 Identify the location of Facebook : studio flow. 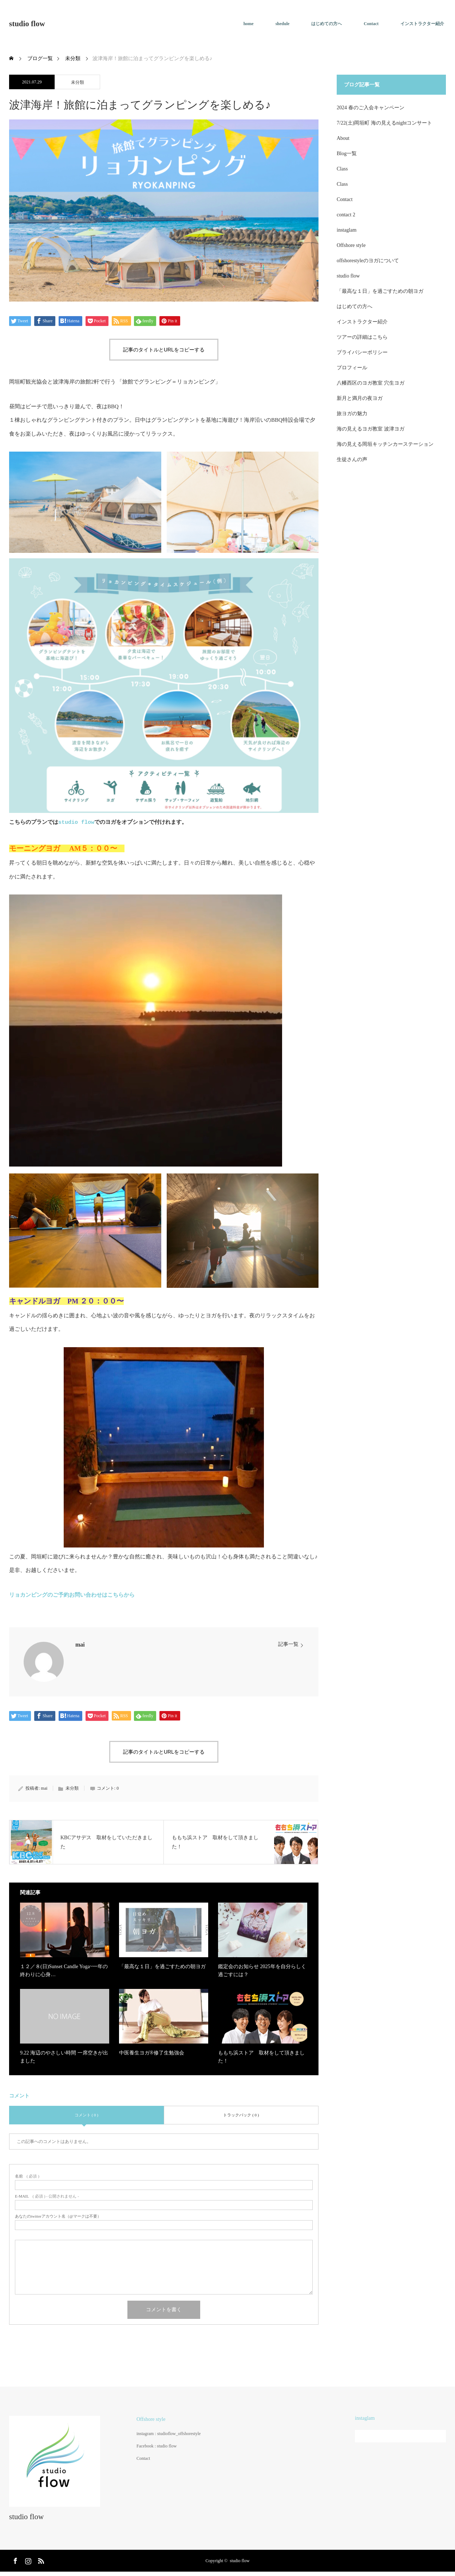
(156, 2446).